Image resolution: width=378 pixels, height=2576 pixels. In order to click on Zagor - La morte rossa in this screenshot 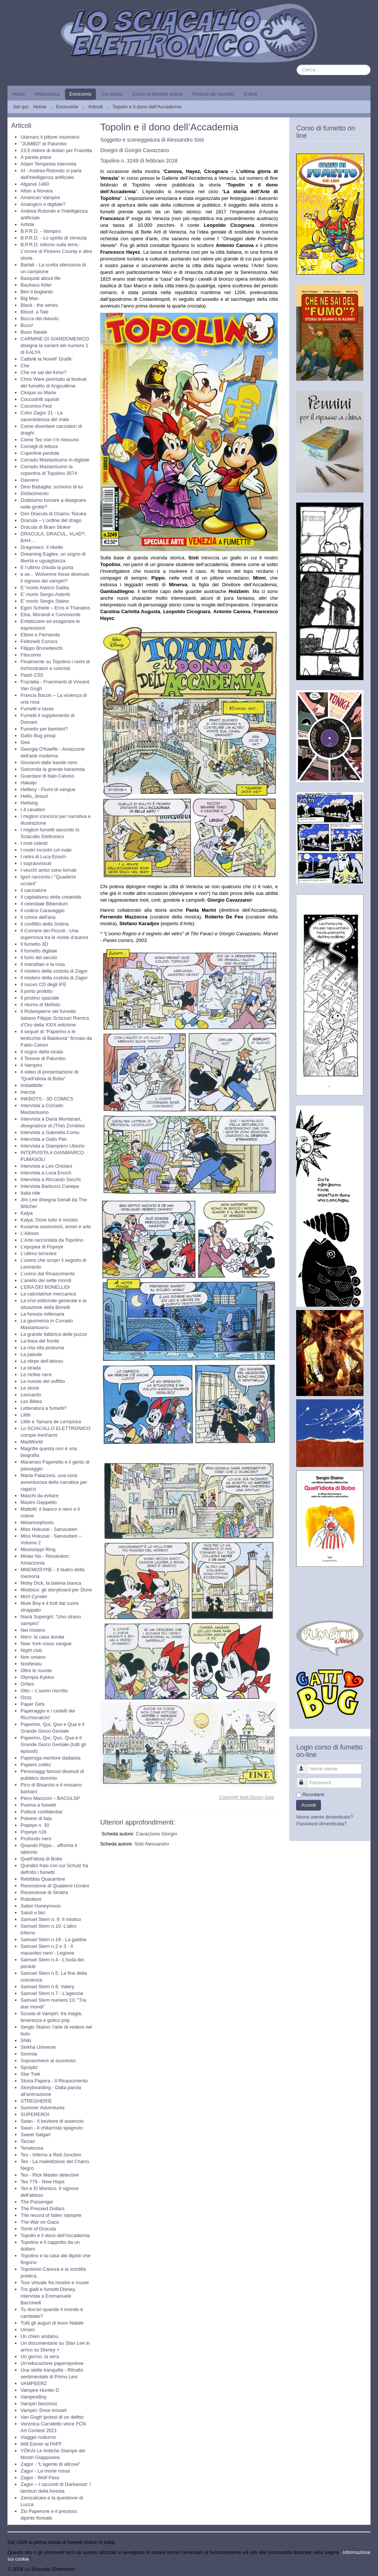, I will do `click(45, 2471)`.